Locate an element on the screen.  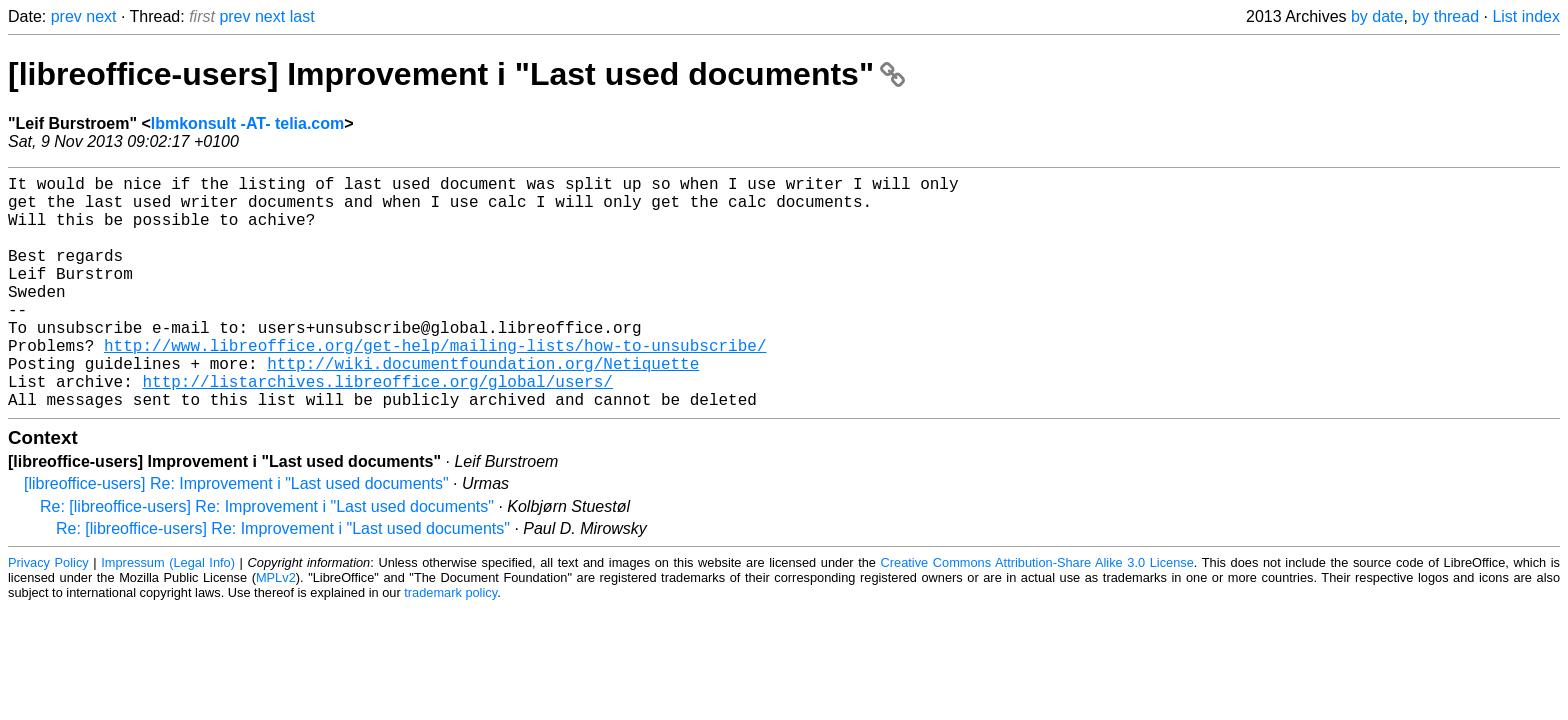
[libreoffice-users] Re: Improvement i "Last used documents" is located at coordinates (236, 535).